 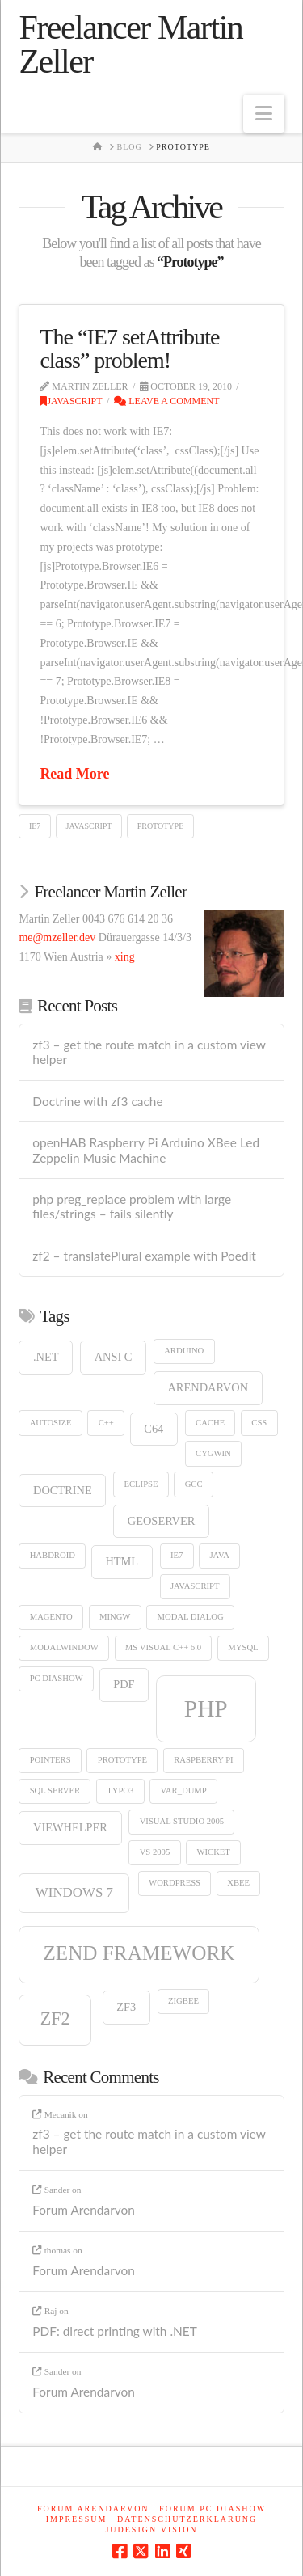 What do you see at coordinates (191, 1616) in the screenshot?
I see `modal dialog [modal dialog (1 item)]` at bounding box center [191, 1616].